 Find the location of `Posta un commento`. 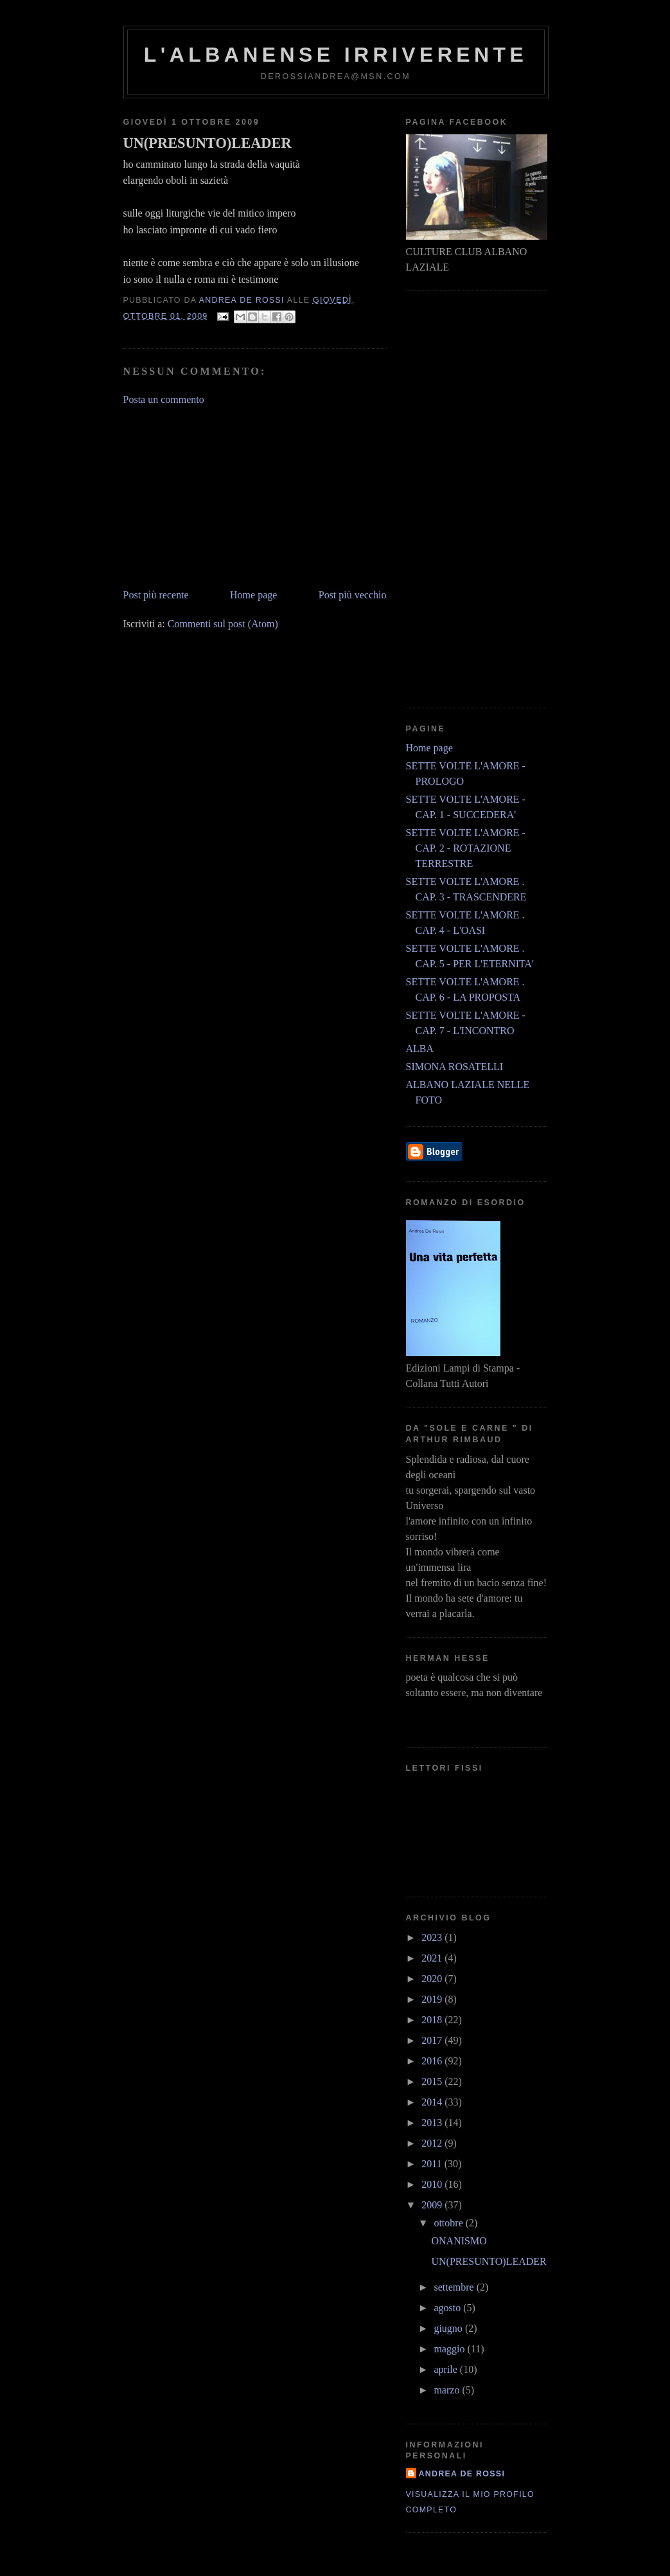

Posta un commento is located at coordinates (163, 399).